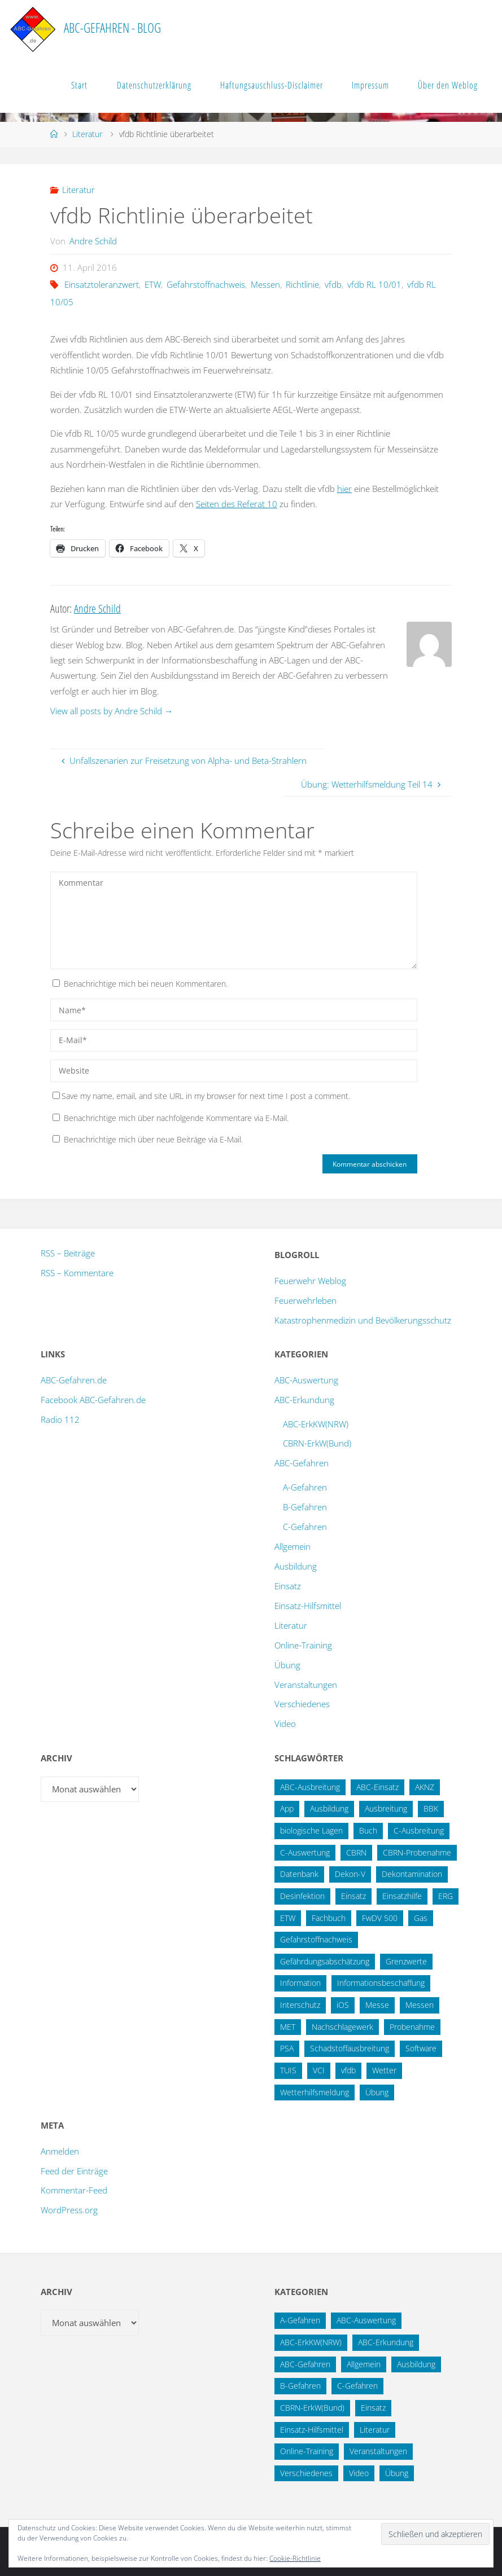  I want to click on B-Gefahren [B-Gefahren (29 Einträge)], so click(300, 2385).